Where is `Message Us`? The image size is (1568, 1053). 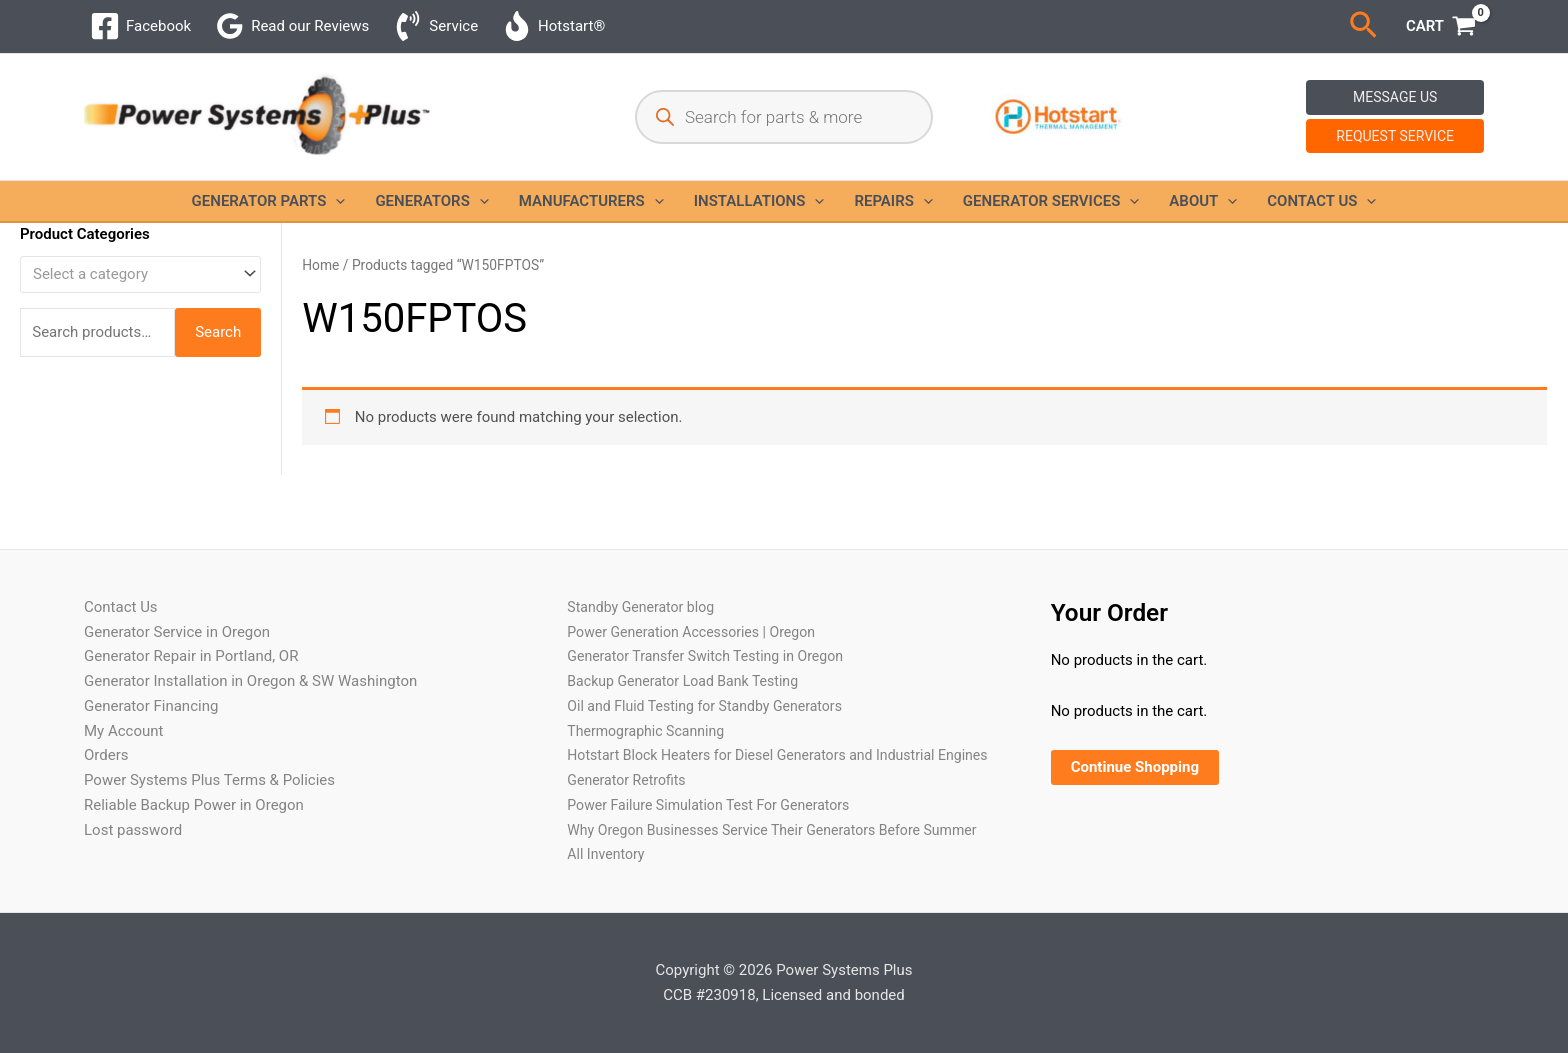
Message Us is located at coordinates (1395, 97).